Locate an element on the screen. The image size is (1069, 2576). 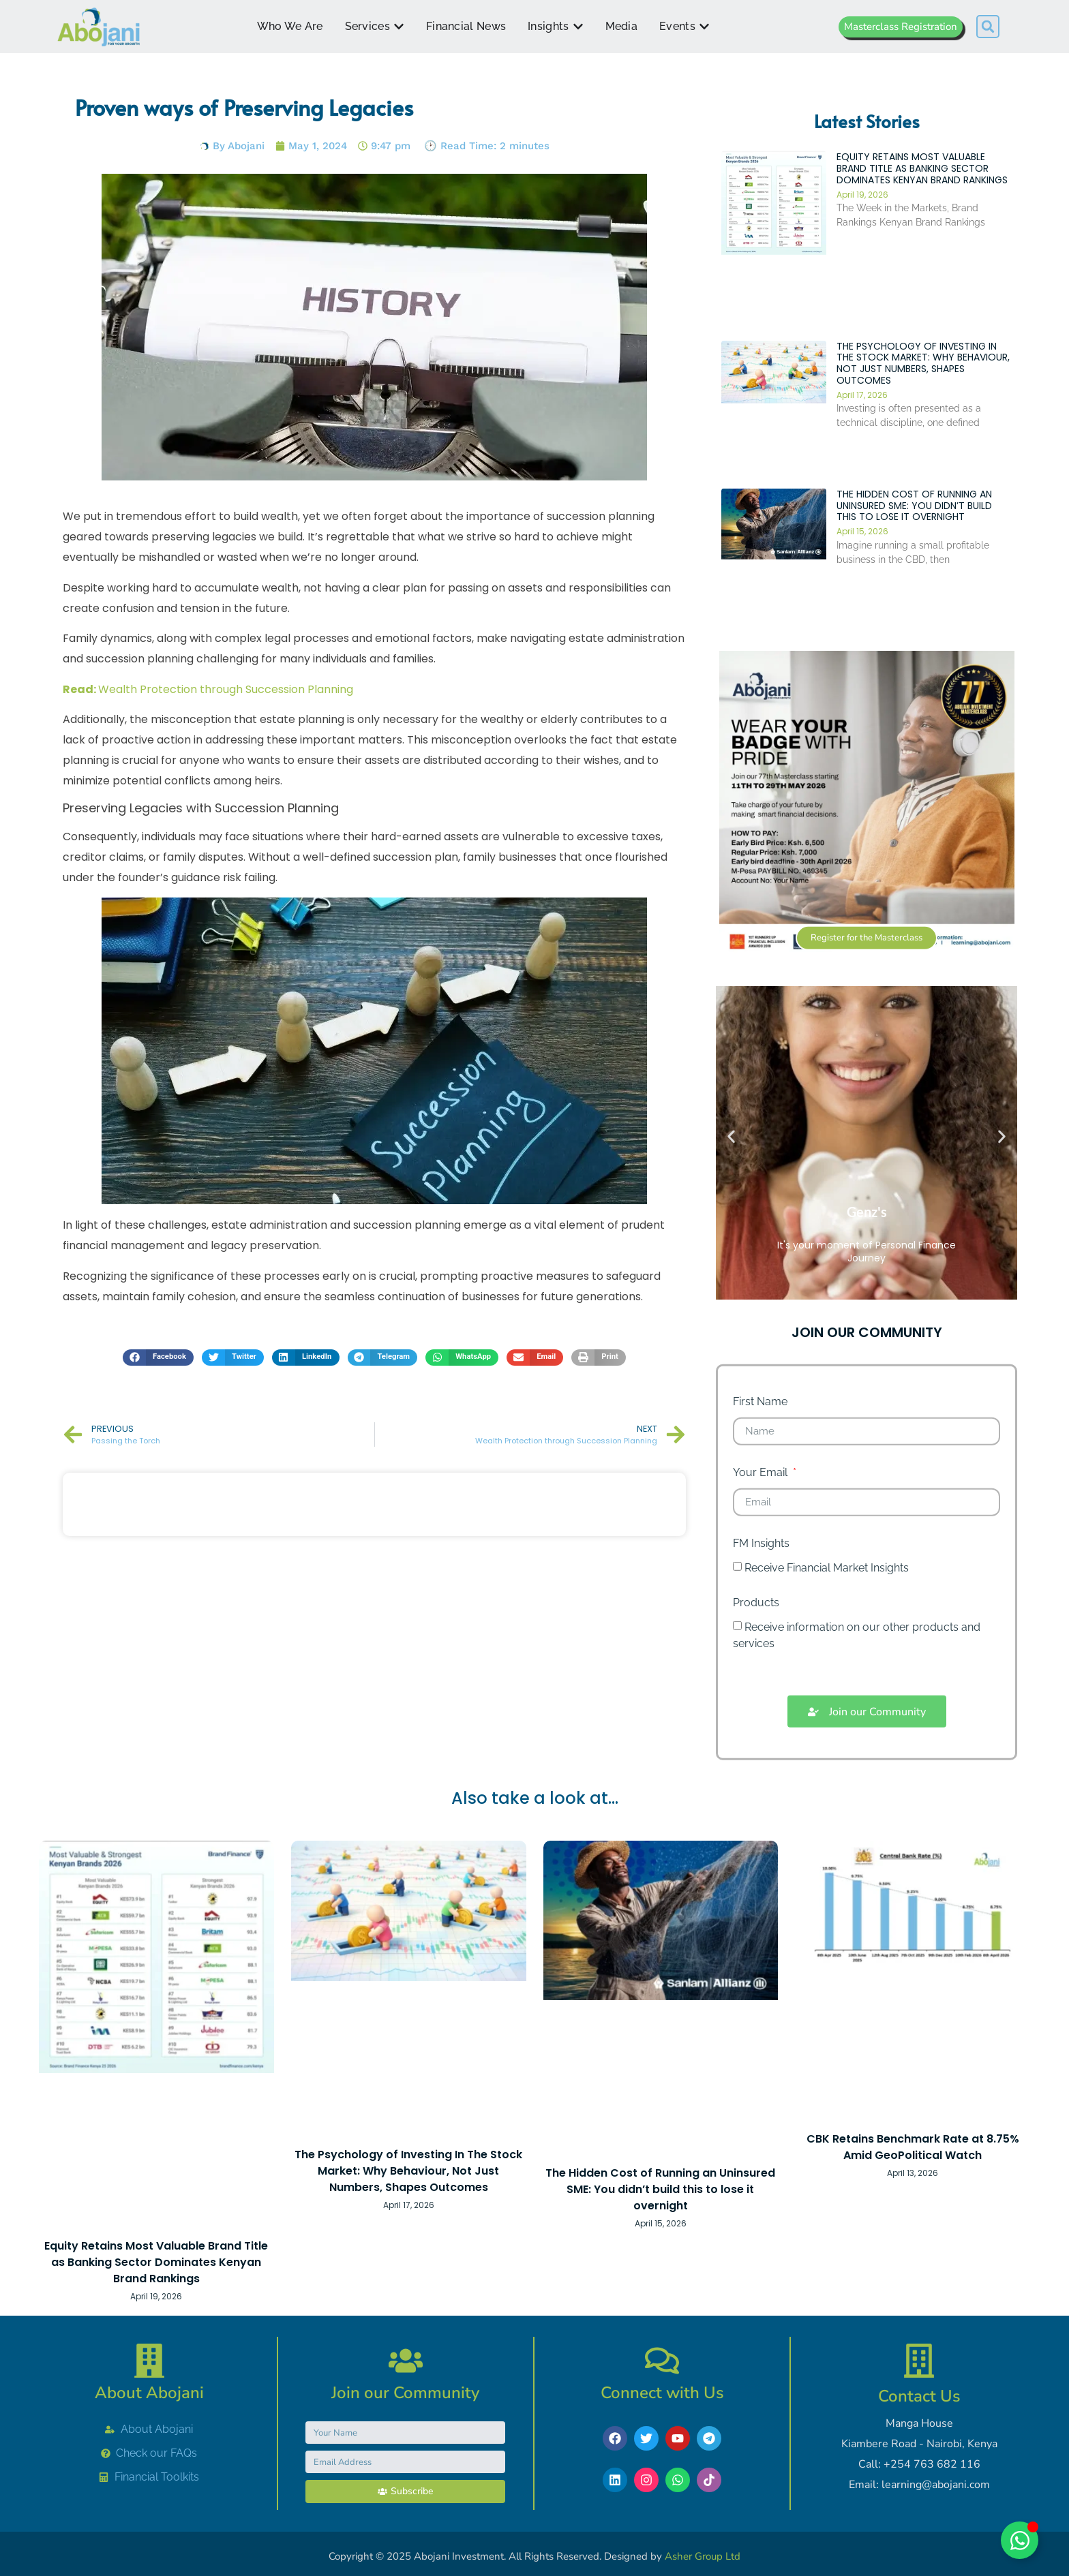
Receive Financial Market Insights is located at coordinates (826, 1637).